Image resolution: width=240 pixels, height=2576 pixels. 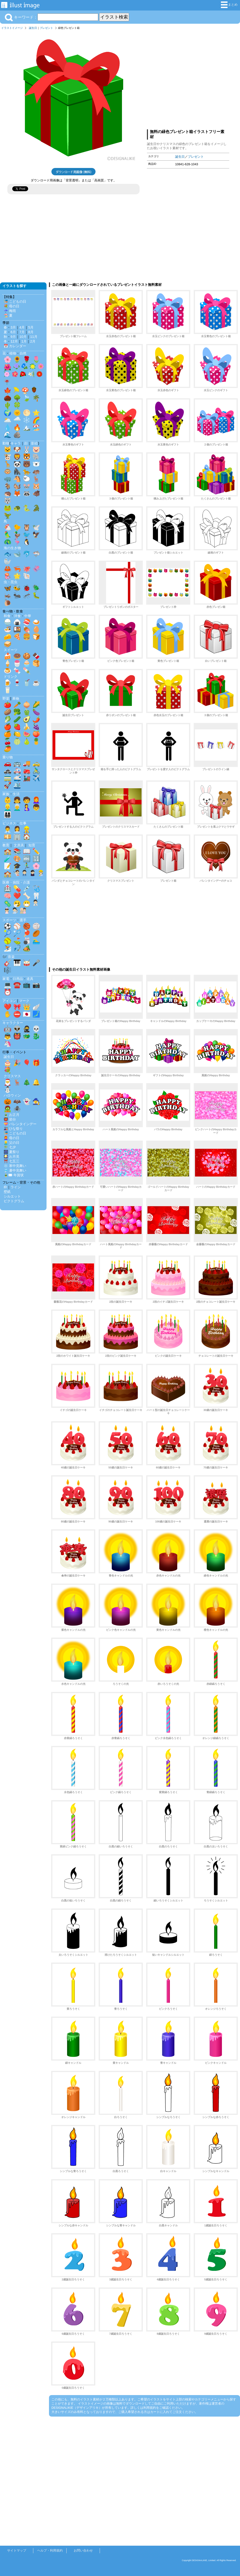 What do you see at coordinates (15, 301) in the screenshot?
I see `🎏 こどもの日` at bounding box center [15, 301].